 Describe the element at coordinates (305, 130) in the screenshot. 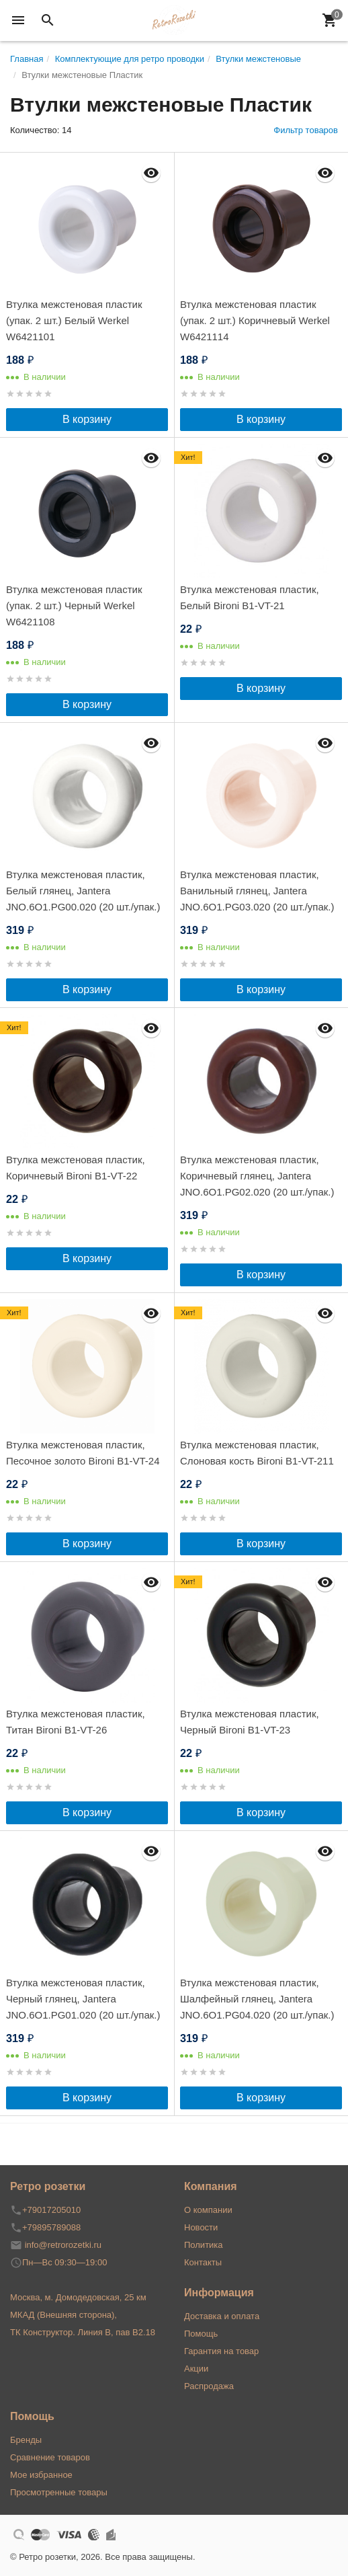

I see `Фильтр товаров` at that location.